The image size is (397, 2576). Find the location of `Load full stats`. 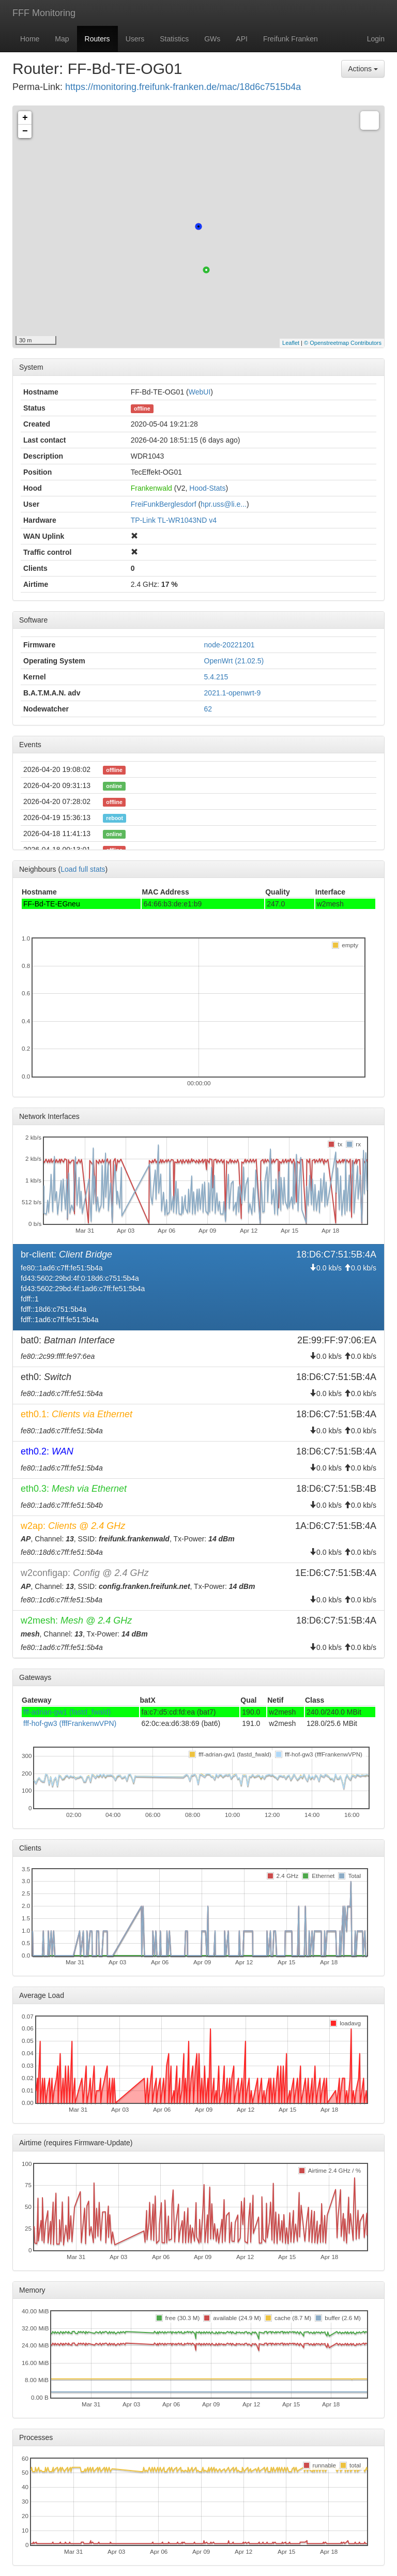

Load full stats is located at coordinates (82, 869).